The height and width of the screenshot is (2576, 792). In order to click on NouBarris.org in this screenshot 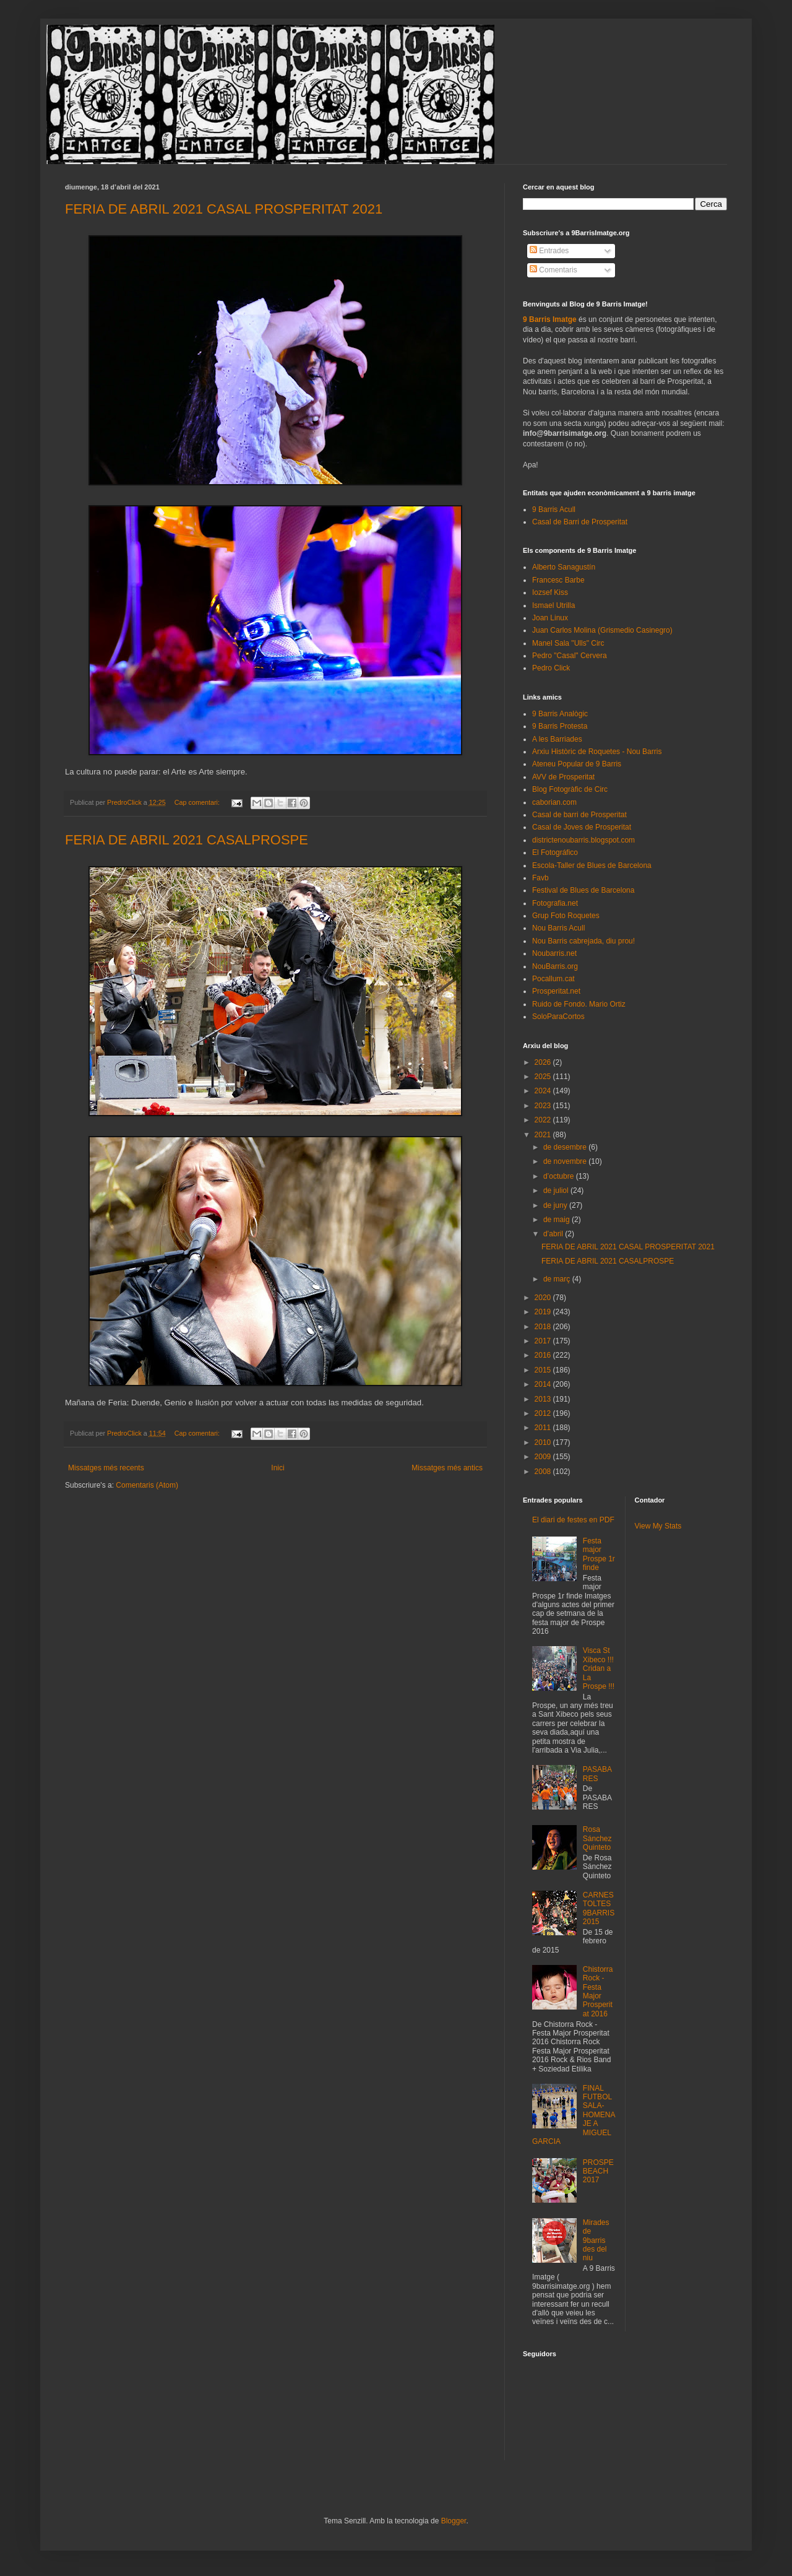, I will do `click(555, 966)`.